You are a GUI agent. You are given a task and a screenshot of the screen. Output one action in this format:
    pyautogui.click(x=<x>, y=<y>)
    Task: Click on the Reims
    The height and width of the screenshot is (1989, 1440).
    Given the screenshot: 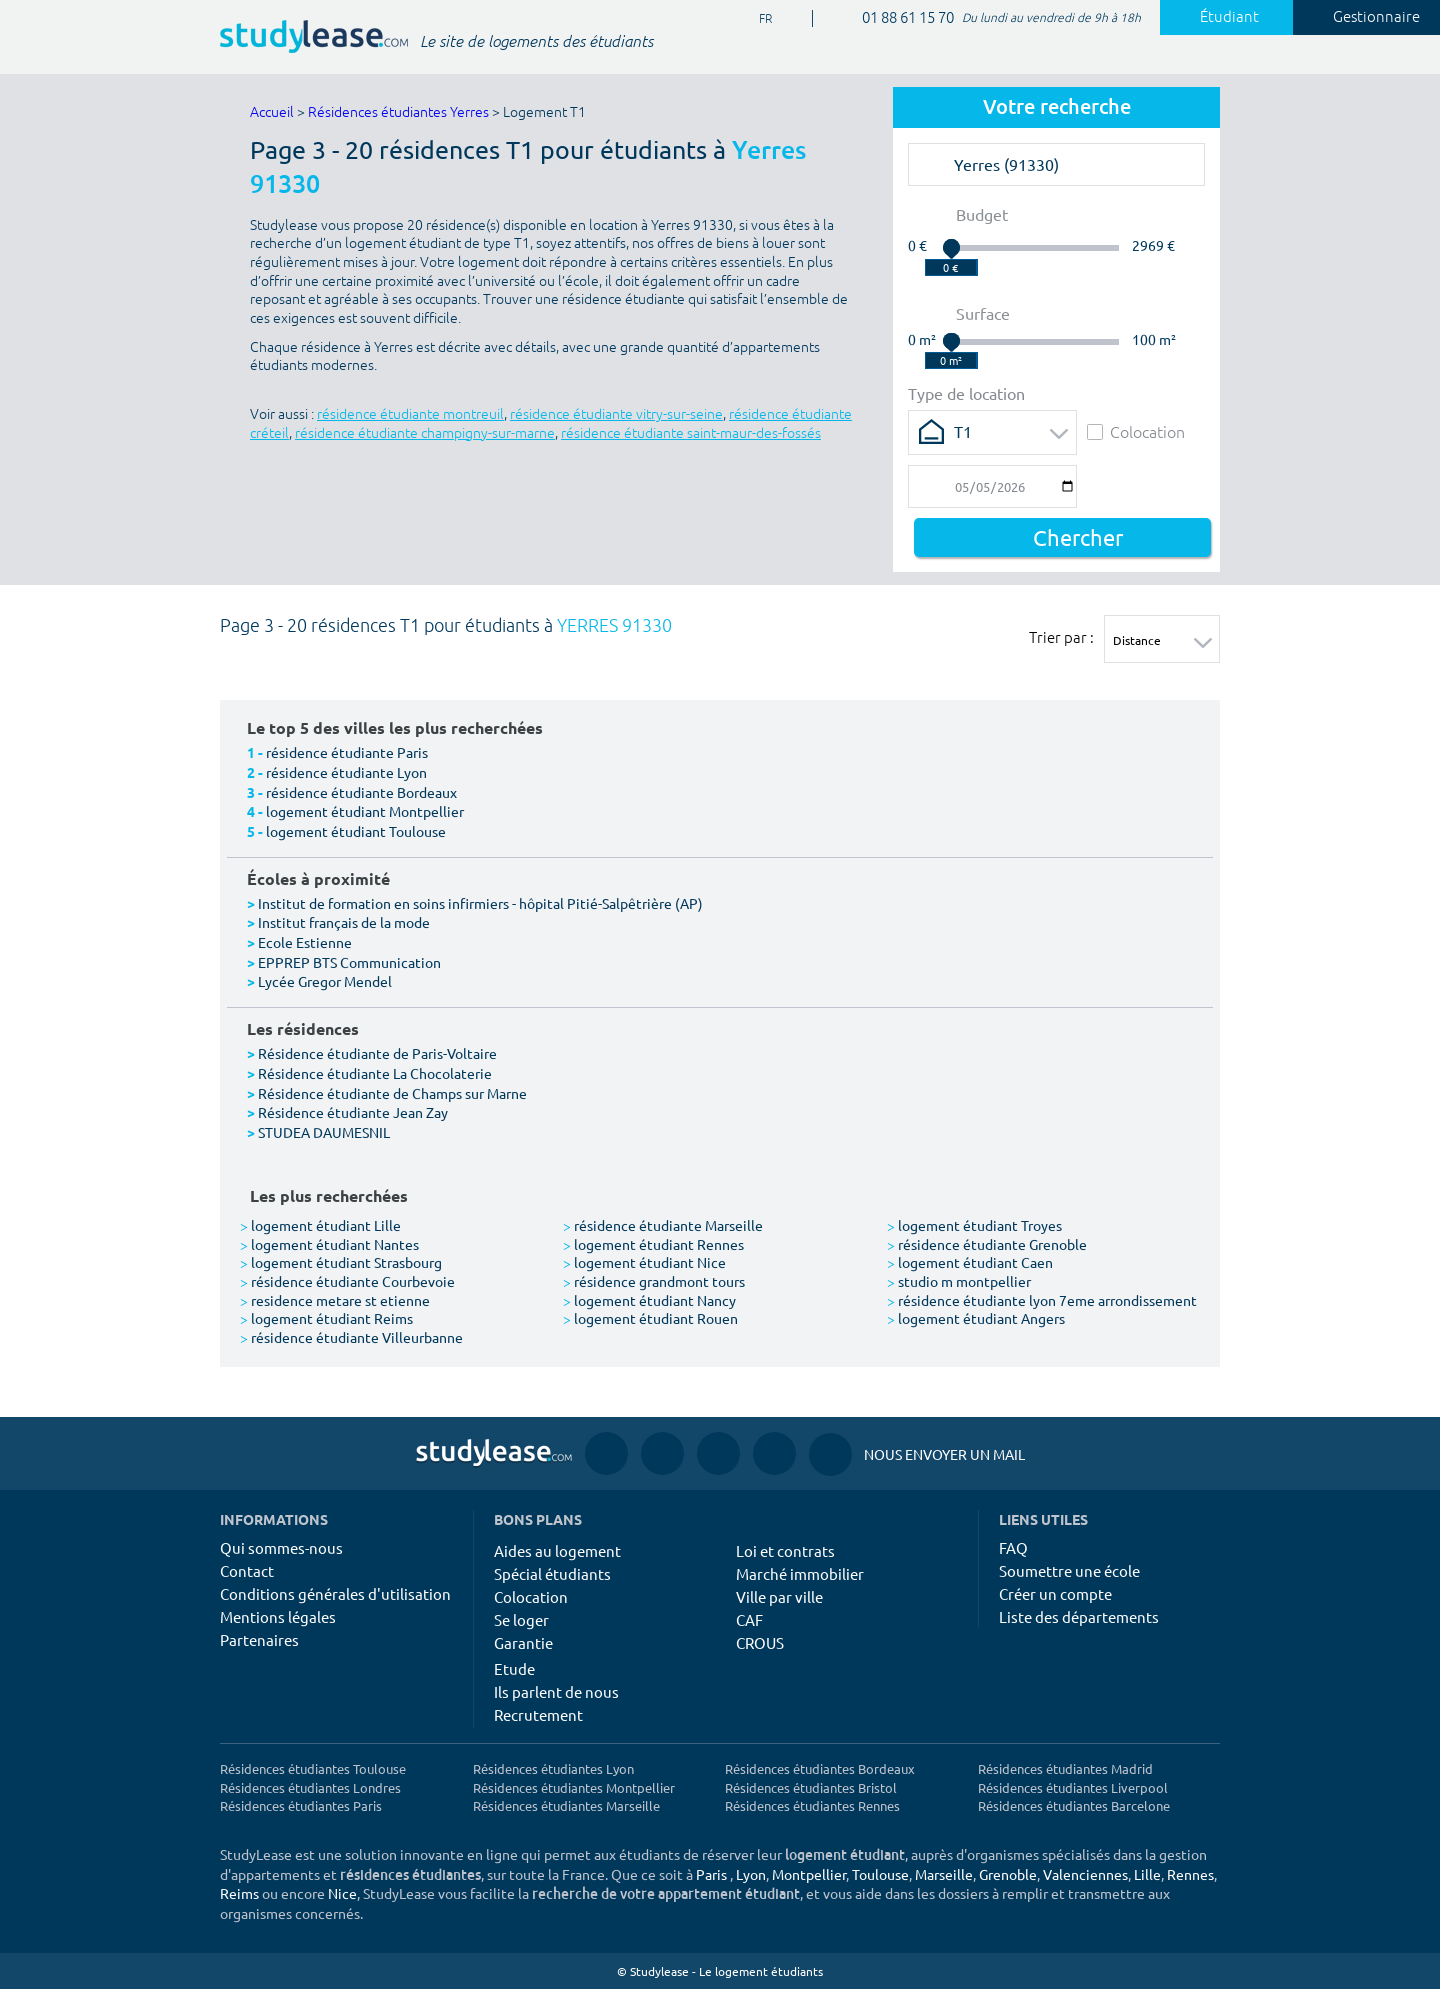 What is the action you would take?
    pyautogui.click(x=239, y=1893)
    